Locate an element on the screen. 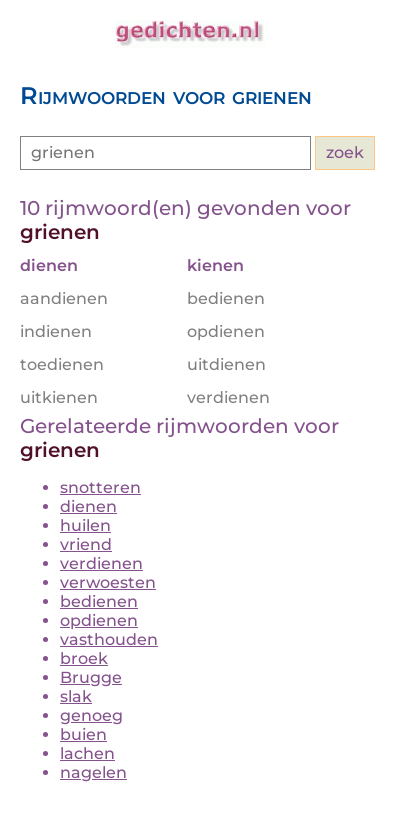 This screenshot has width=399, height=823. buien is located at coordinates (83, 734).